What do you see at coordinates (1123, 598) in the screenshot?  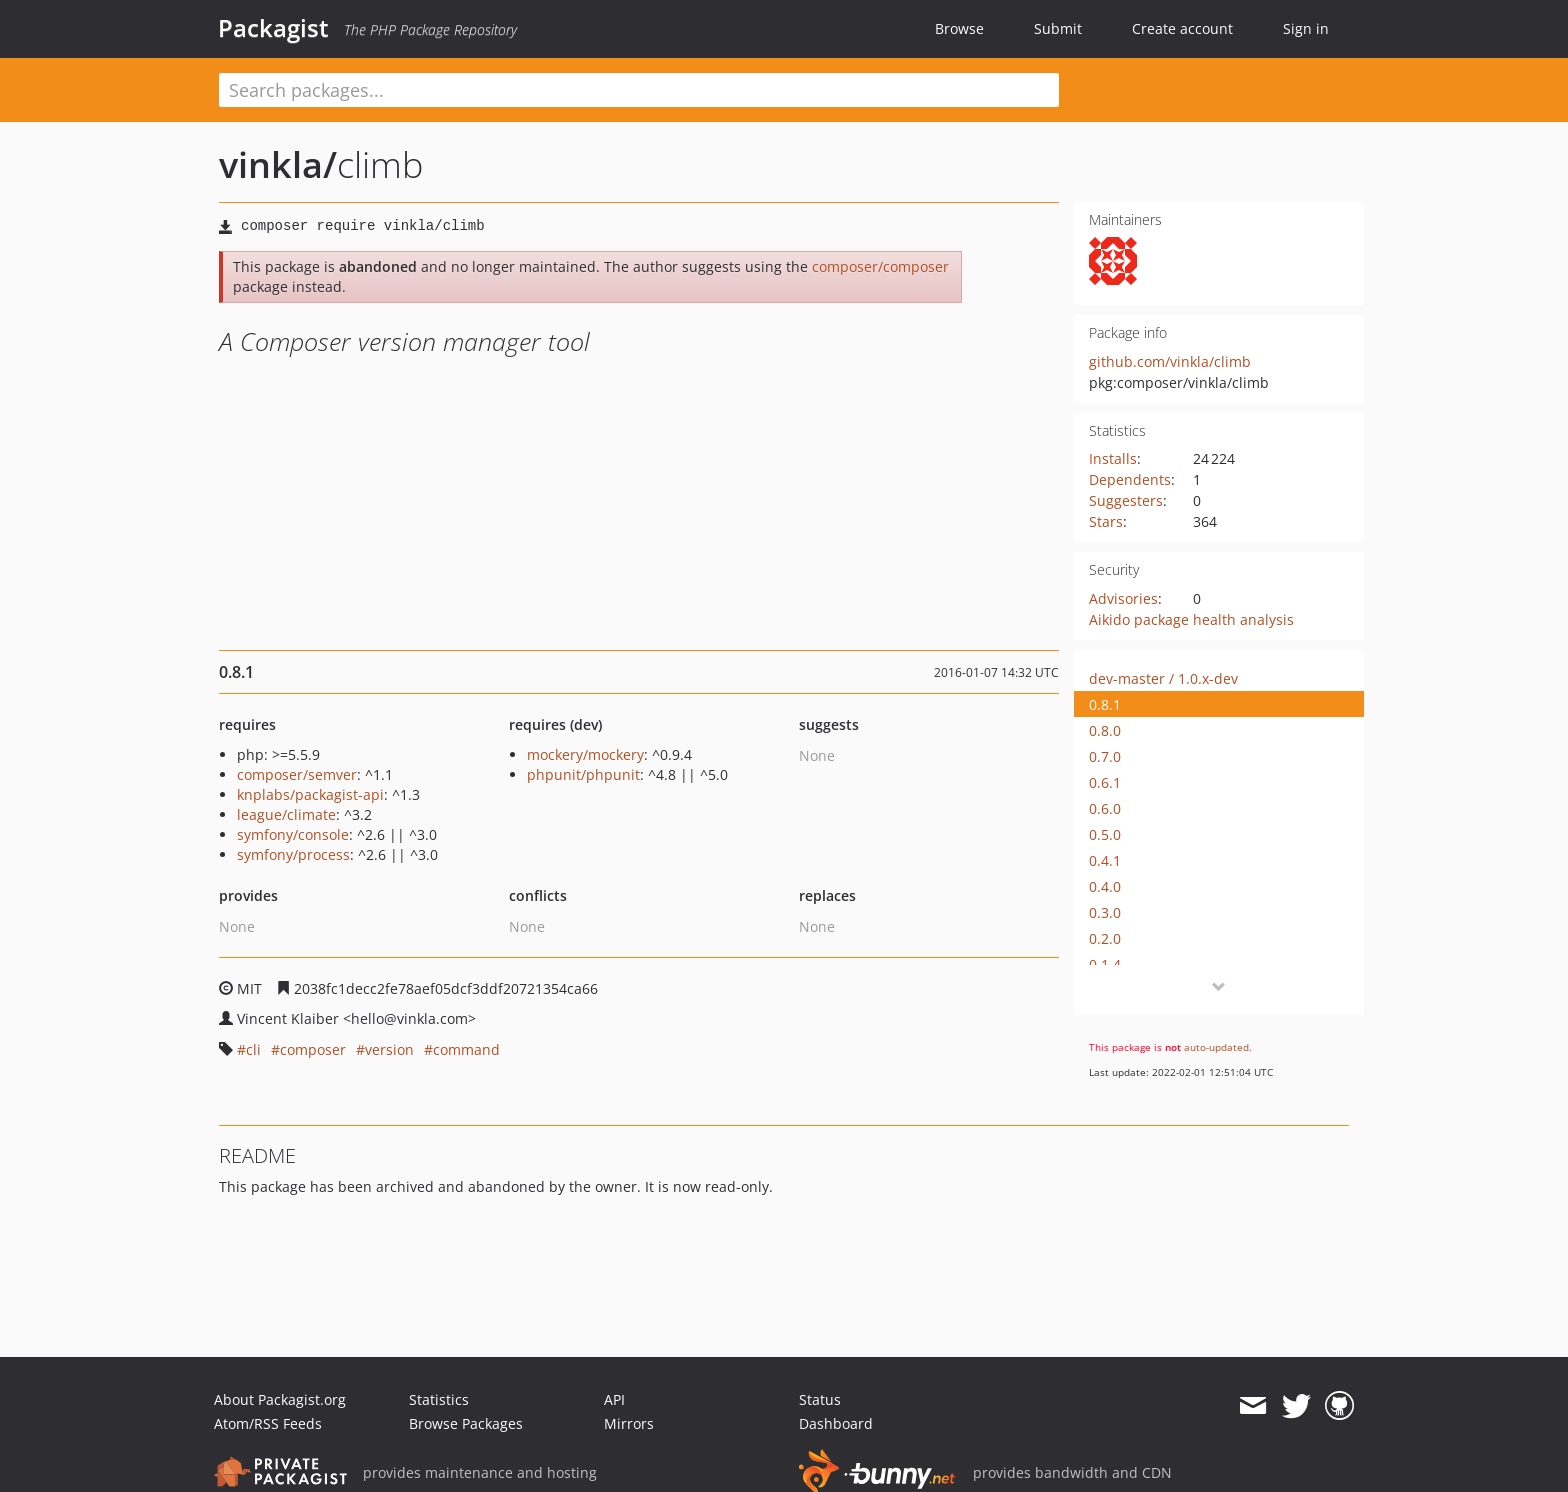 I see `Advisories` at bounding box center [1123, 598].